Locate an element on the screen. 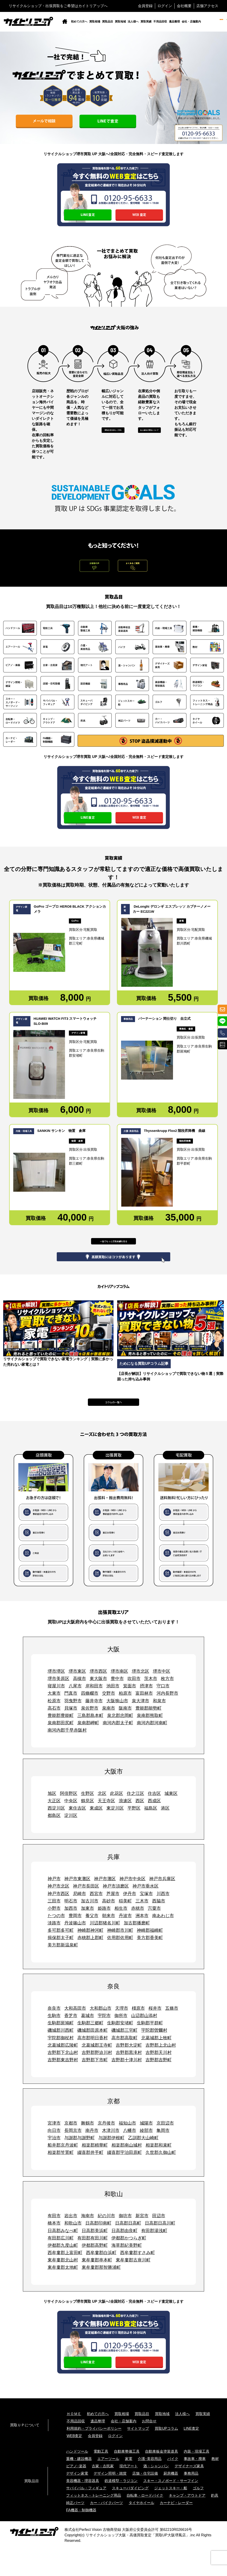 Image resolution: width=227 pixels, height=2576 pixels. 海草郡紀美野町 is located at coordinates (126, 2245).